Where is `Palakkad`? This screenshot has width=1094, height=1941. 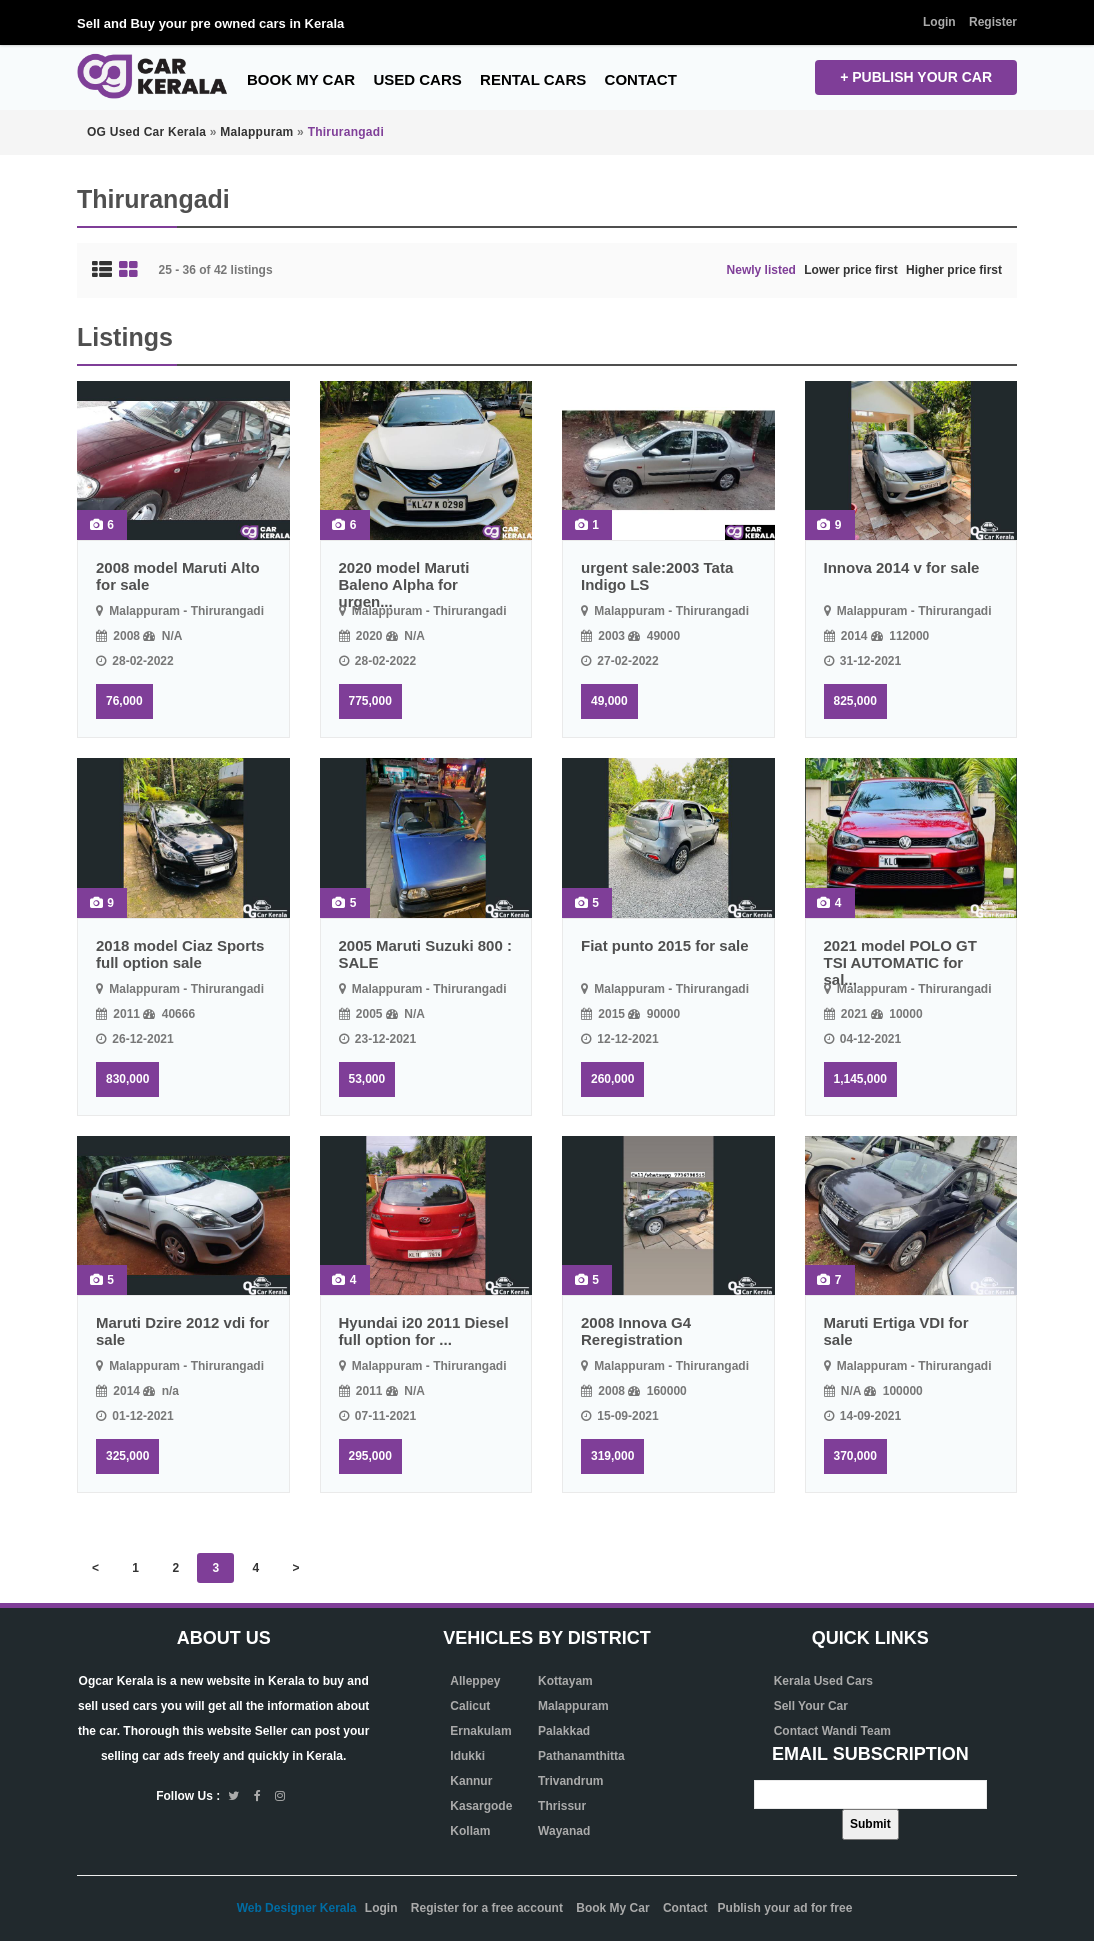 Palakkad is located at coordinates (564, 1731).